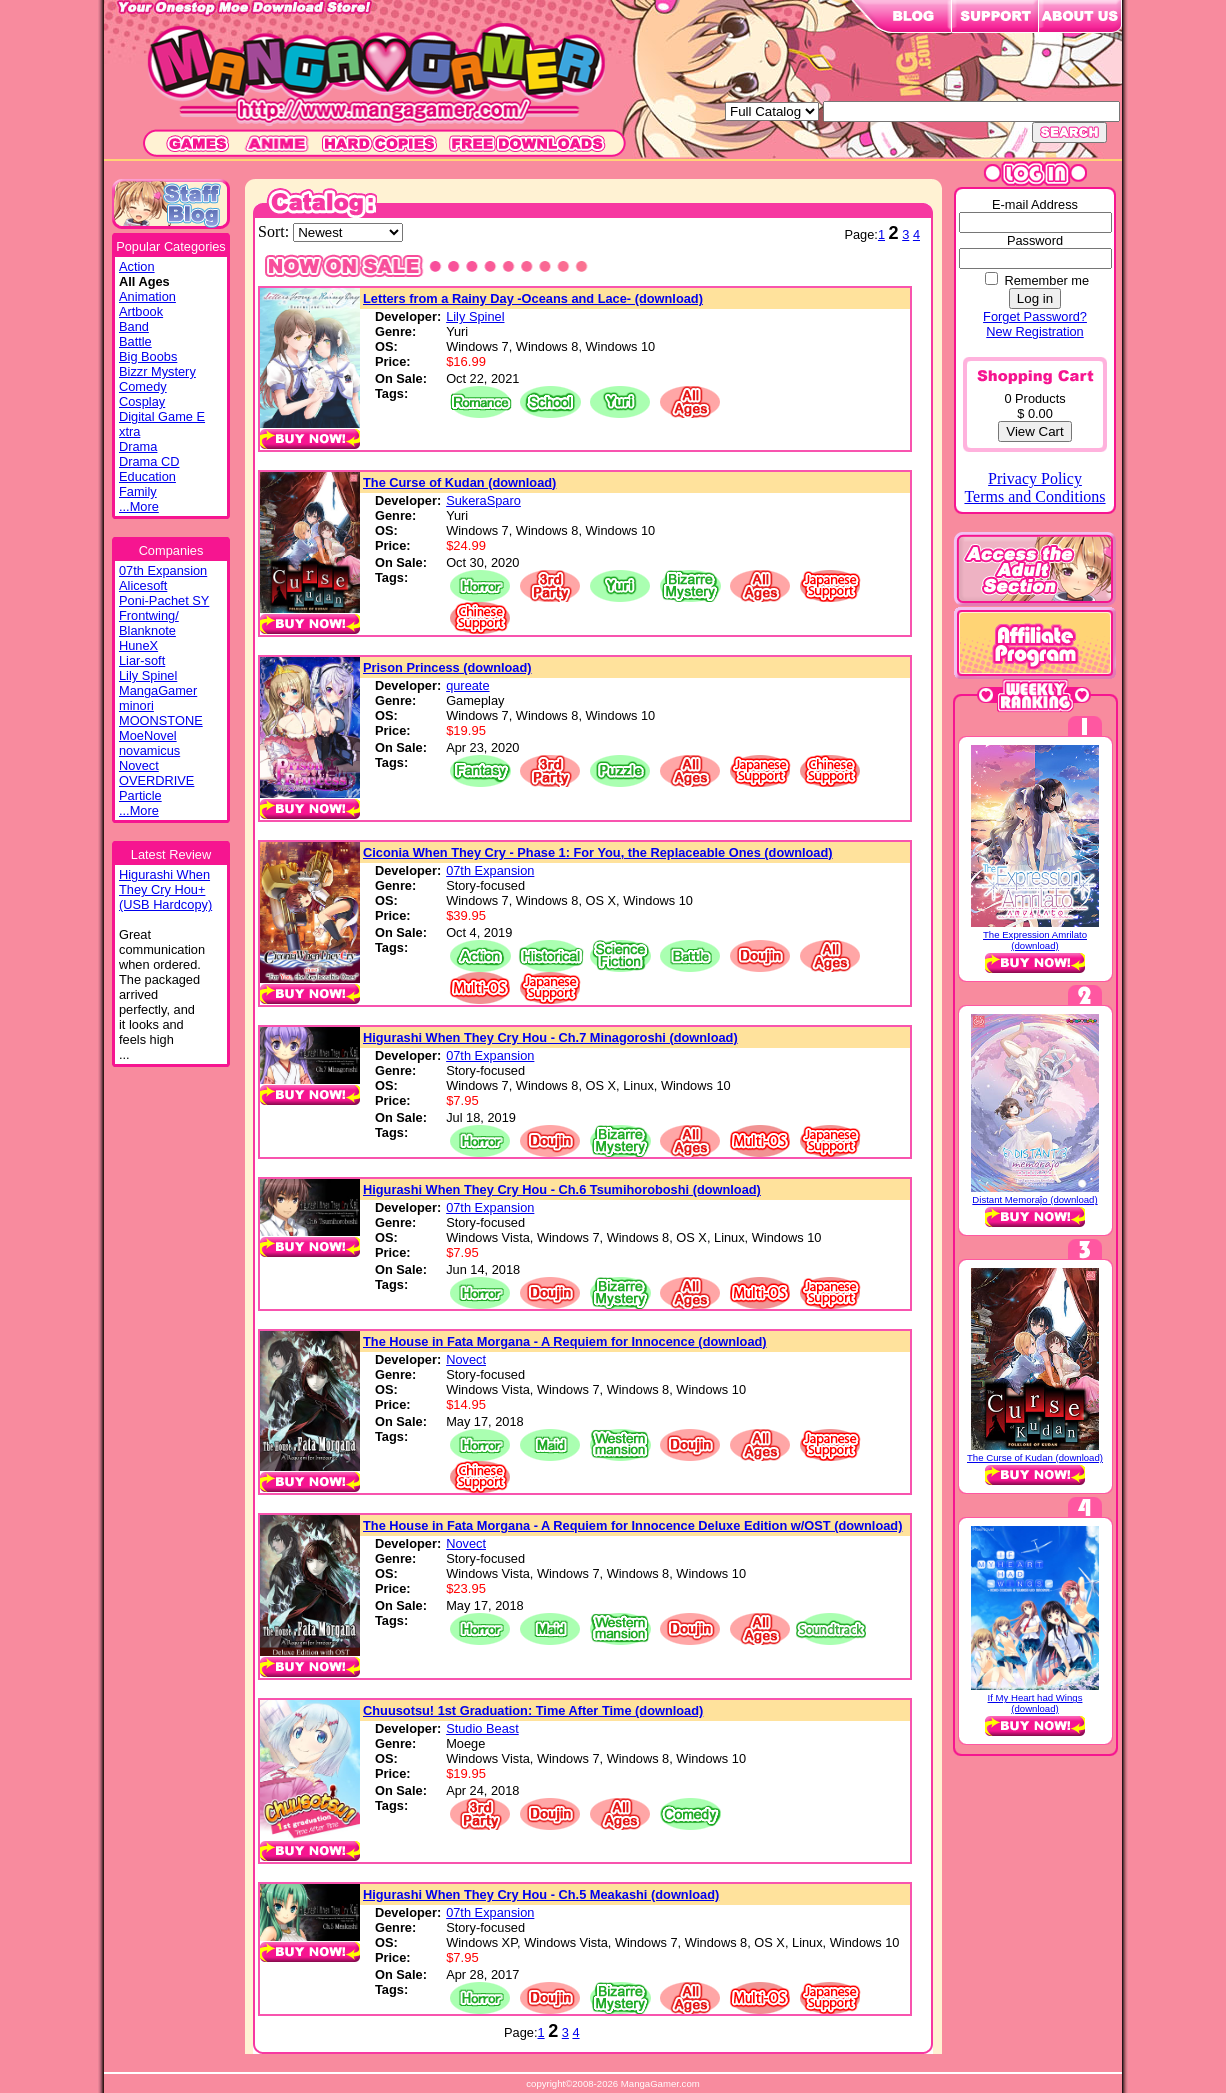 This screenshot has height=2093, width=1226. What do you see at coordinates (136, 705) in the screenshot?
I see `minori` at bounding box center [136, 705].